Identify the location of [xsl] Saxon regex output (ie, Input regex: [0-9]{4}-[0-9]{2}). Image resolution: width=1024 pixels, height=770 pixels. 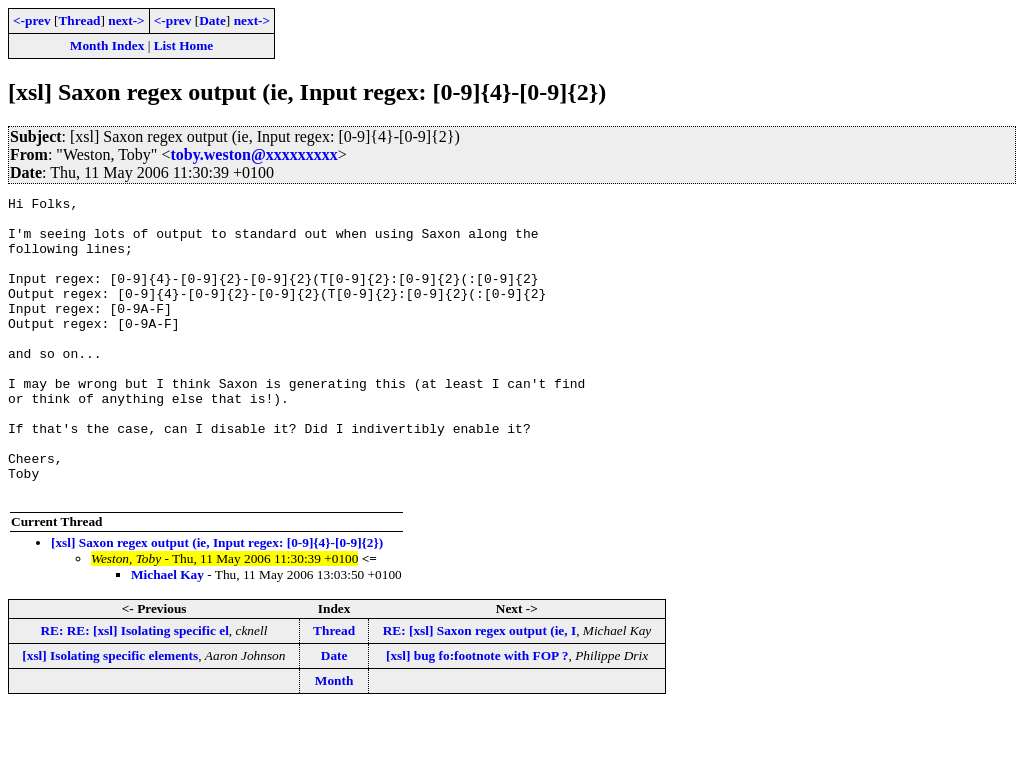
(217, 602).